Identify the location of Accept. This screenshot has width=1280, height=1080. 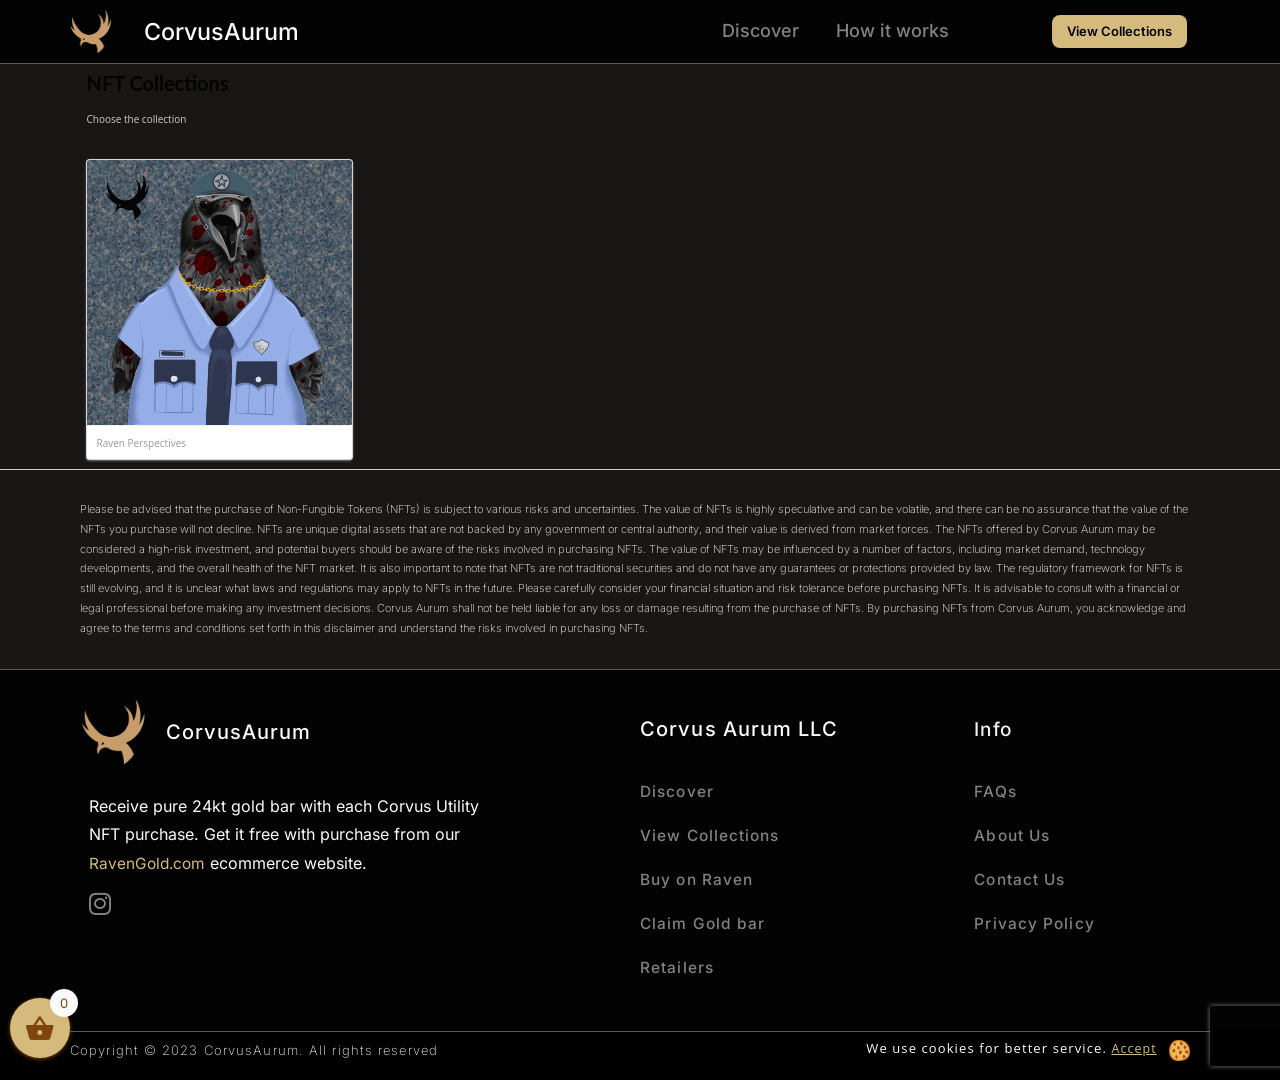
(1133, 1048).